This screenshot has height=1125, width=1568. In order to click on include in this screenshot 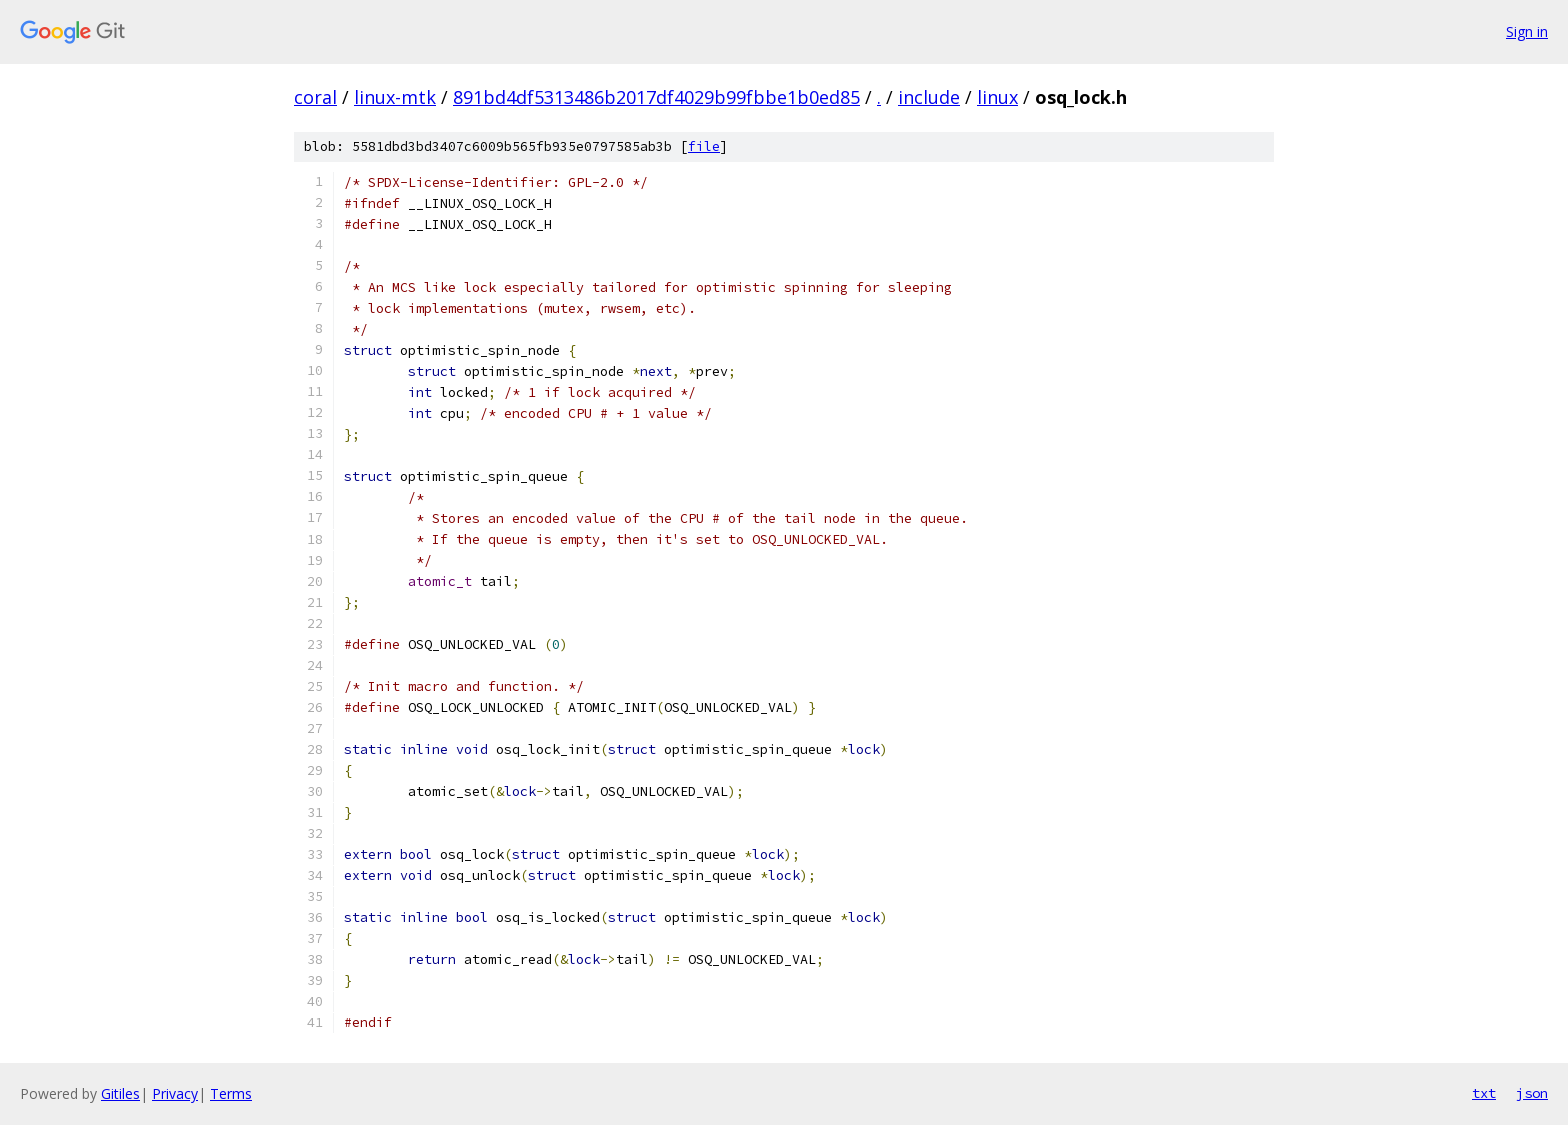, I will do `click(929, 97)`.